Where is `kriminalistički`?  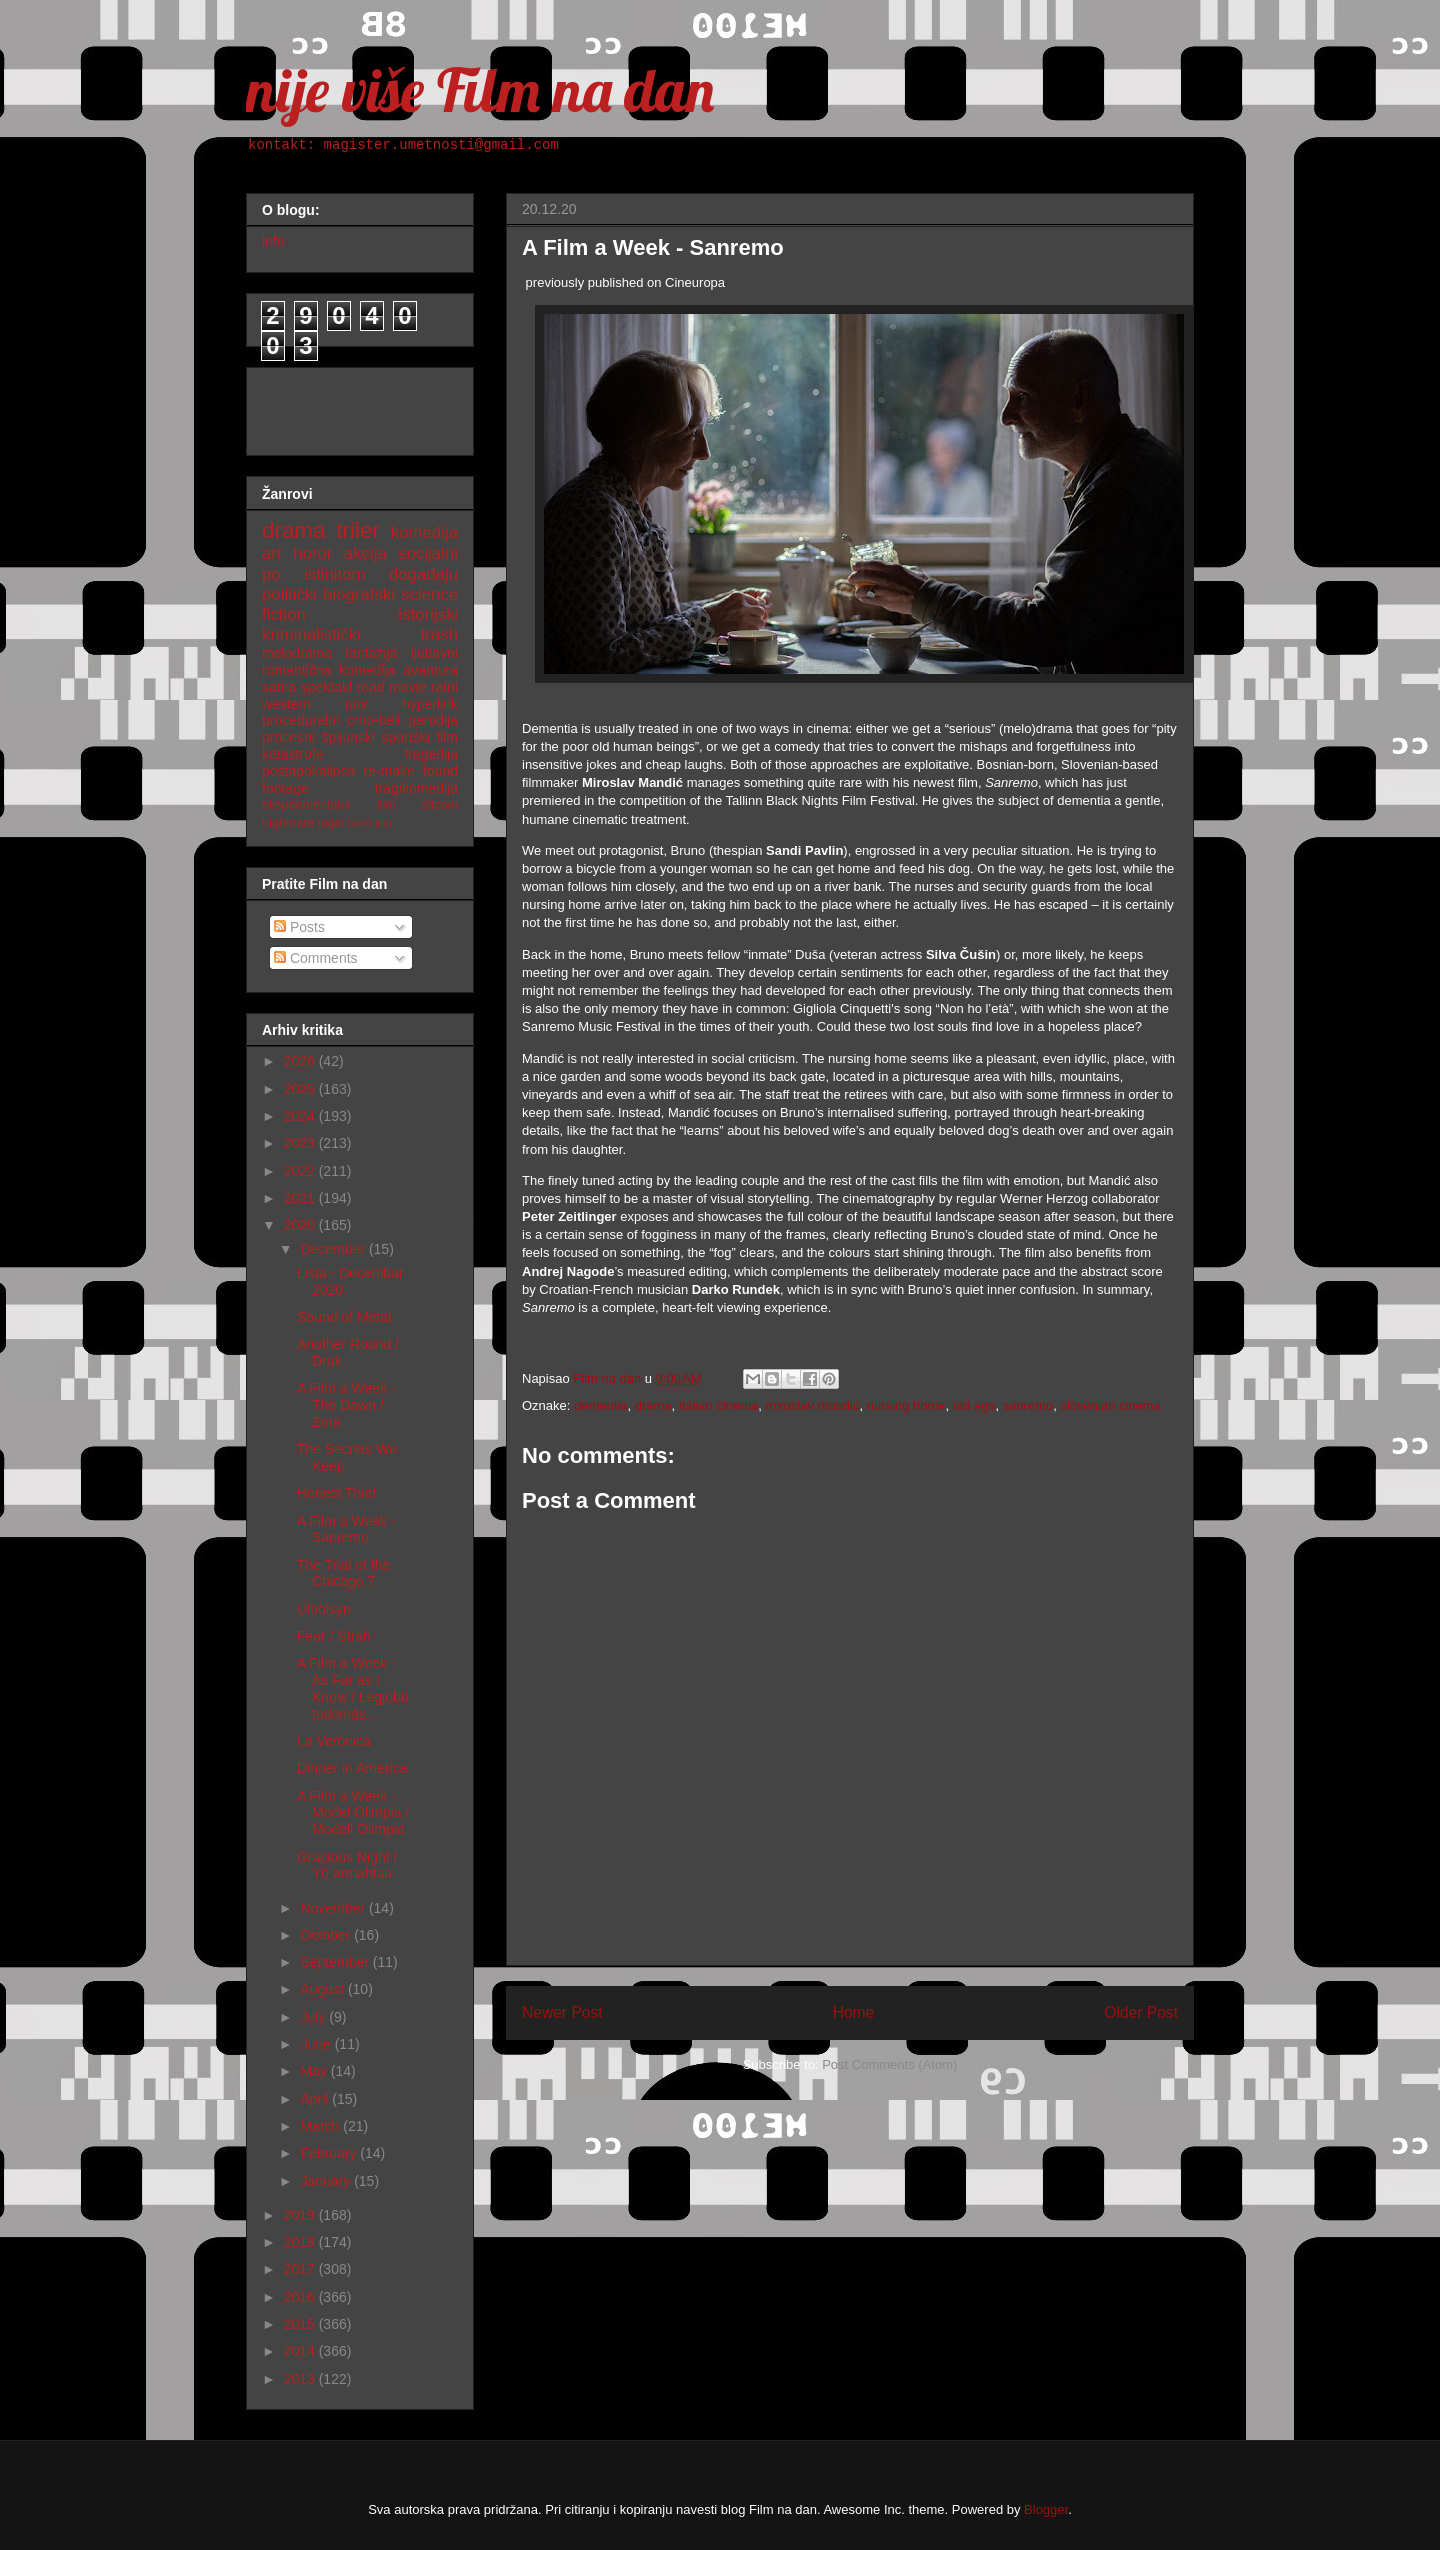 kriminalistički is located at coordinates (311, 634).